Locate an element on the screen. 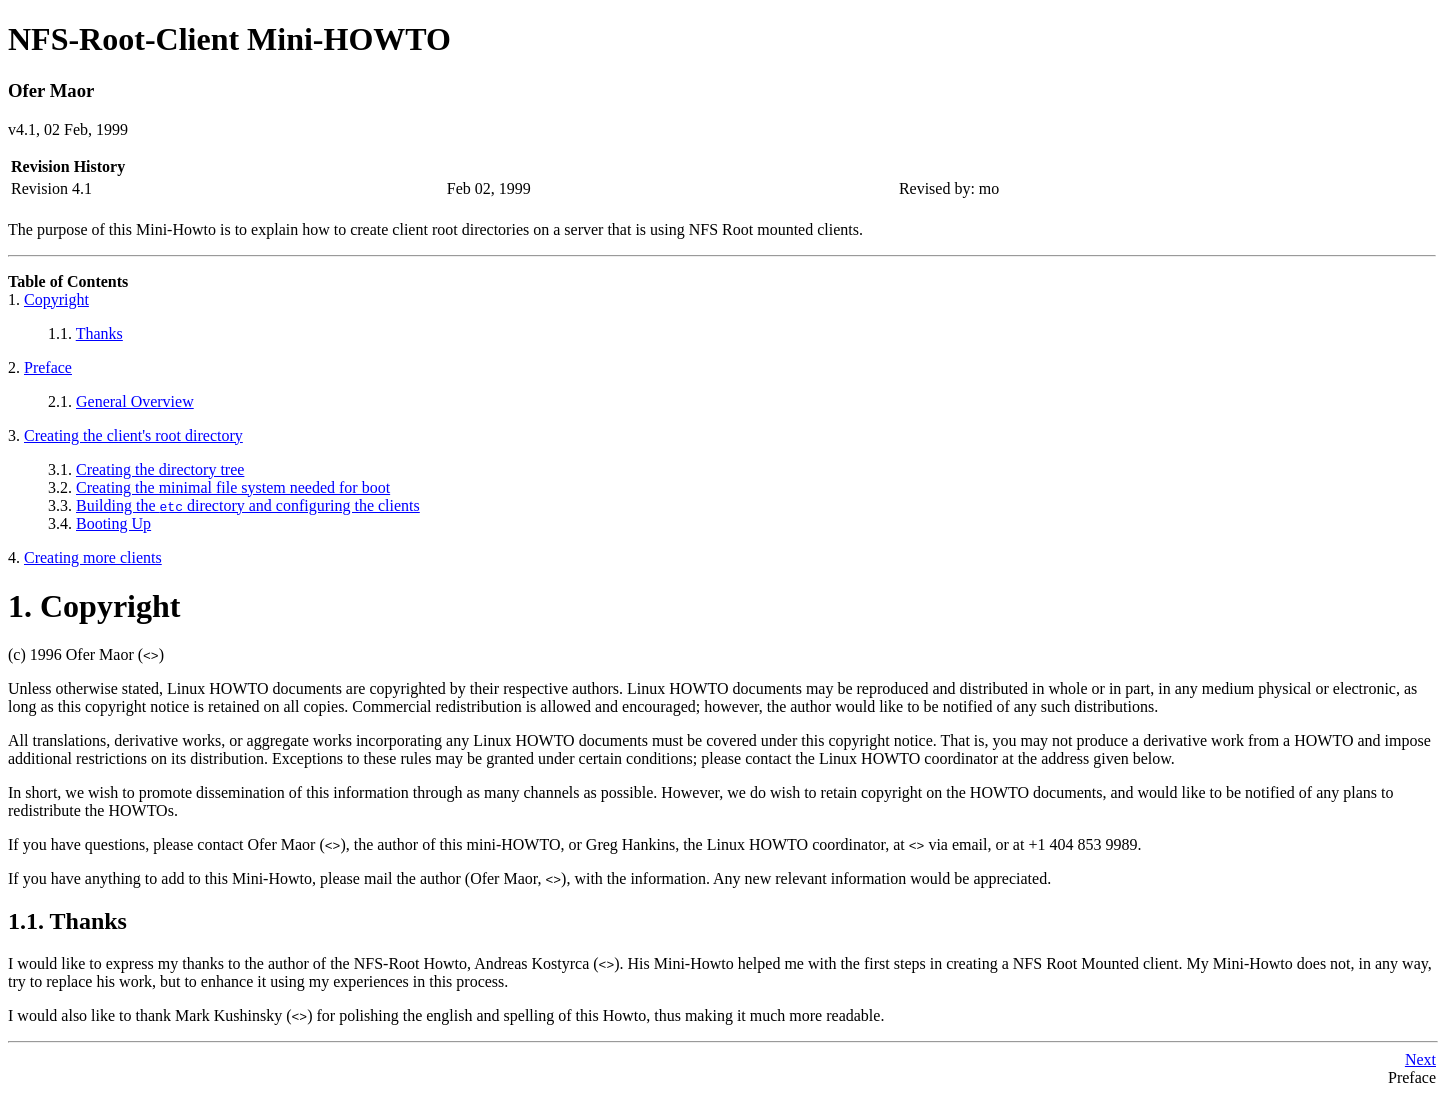 This screenshot has width=1444, height=1095. Building the directory and configuring the clients is located at coordinates (248, 505).